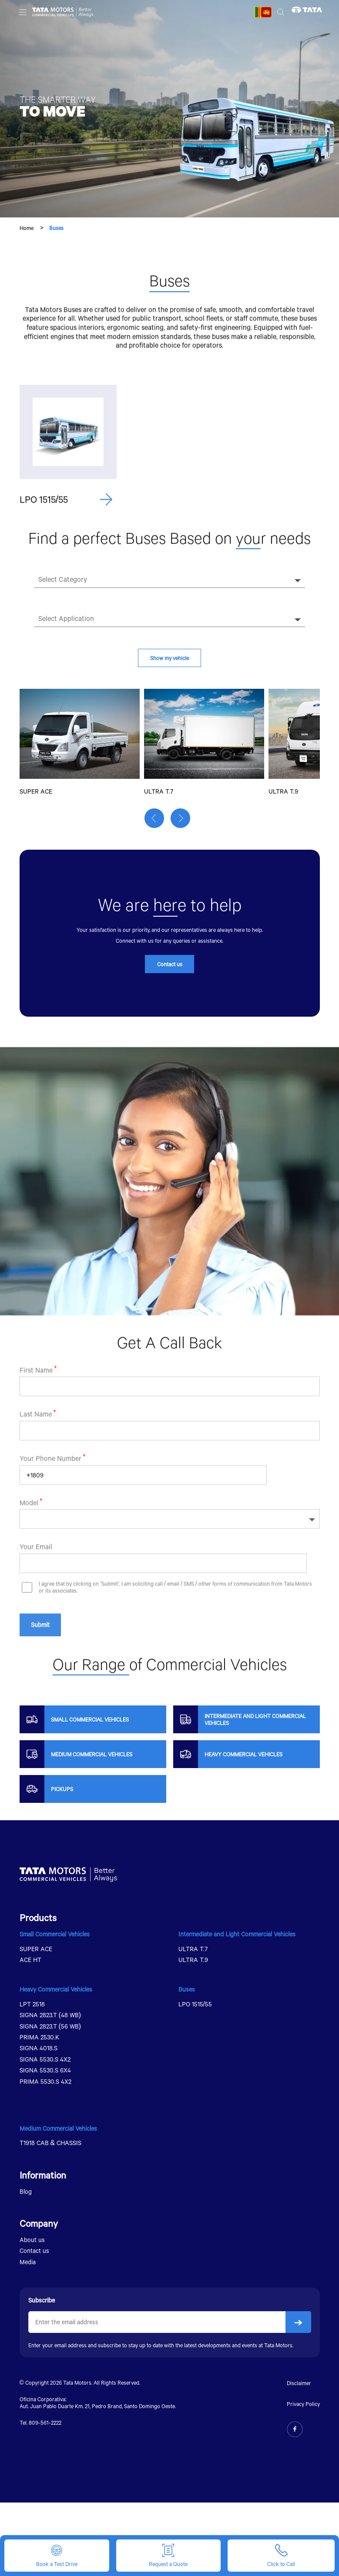  What do you see at coordinates (30, 1962) in the screenshot?
I see `ACE HT` at bounding box center [30, 1962].